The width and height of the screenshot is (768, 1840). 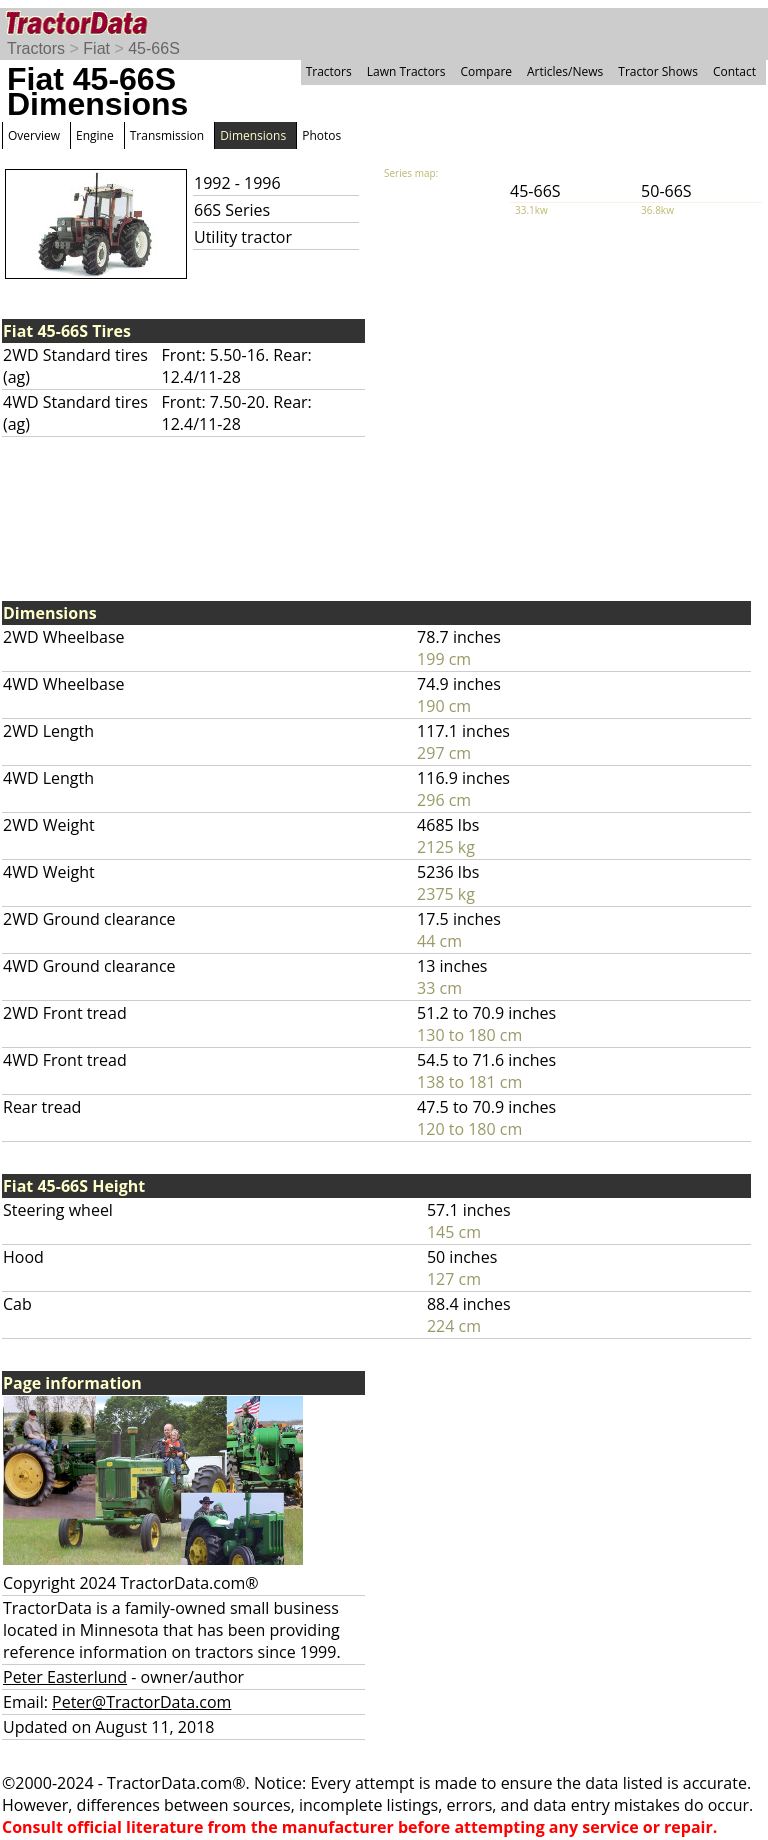 I want to click on Fiat, so click(x=96, y=48).